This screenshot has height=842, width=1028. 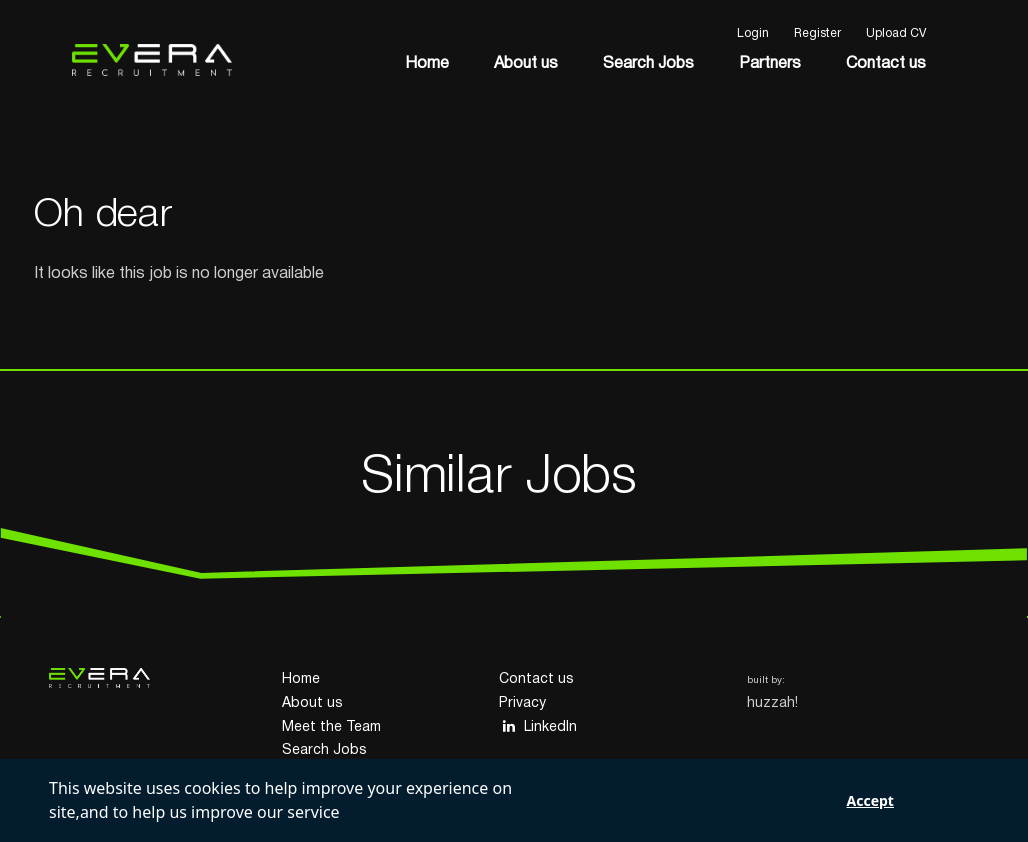 What do you see at coordinates (427, 64) in the screenshot?
I see `Home` at bounding box center [427, 64].